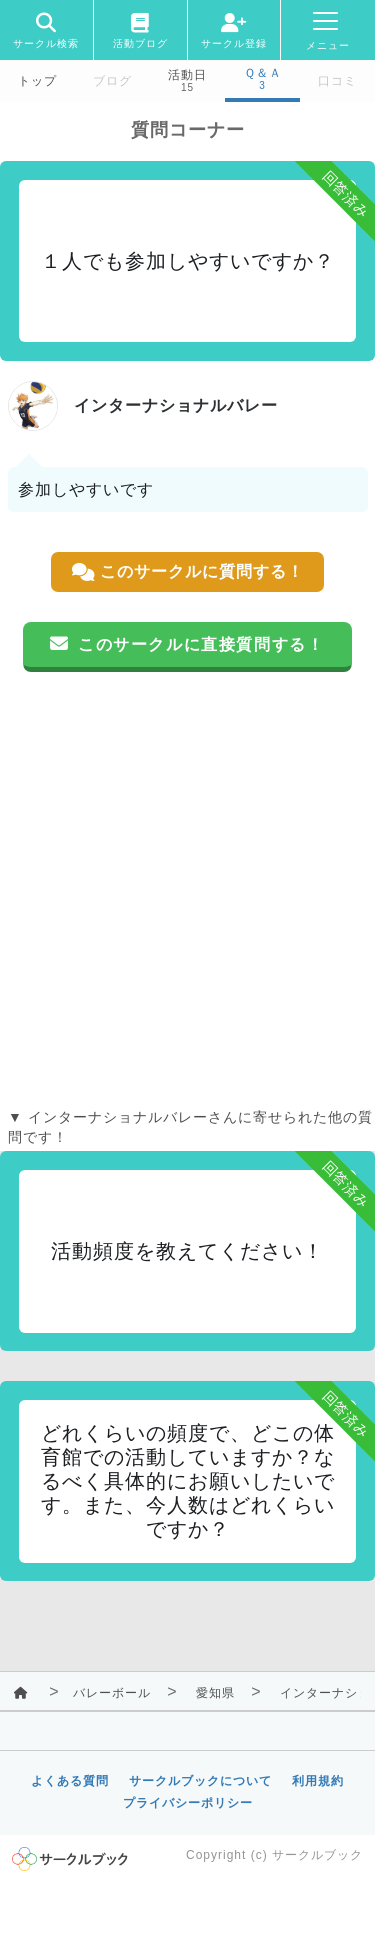 This screenshot has height=1955, width=375. Describe the element at coordinates (200, 1781) in the screenshot. I see `サークルブックについて` at that location.